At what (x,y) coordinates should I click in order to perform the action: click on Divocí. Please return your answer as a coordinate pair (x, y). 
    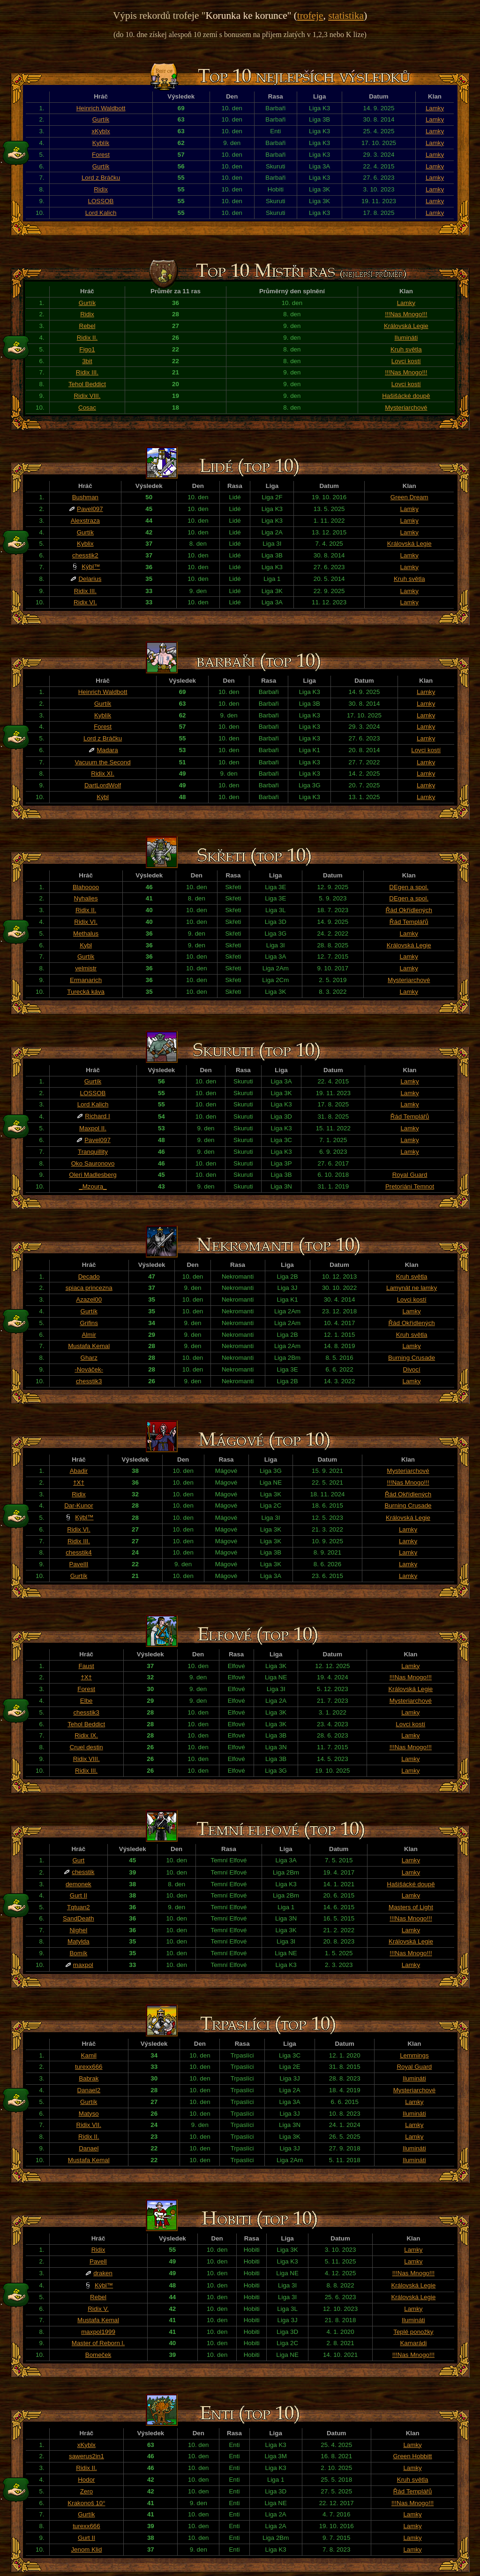
    Looking at the image, I should click on (411, 1369).